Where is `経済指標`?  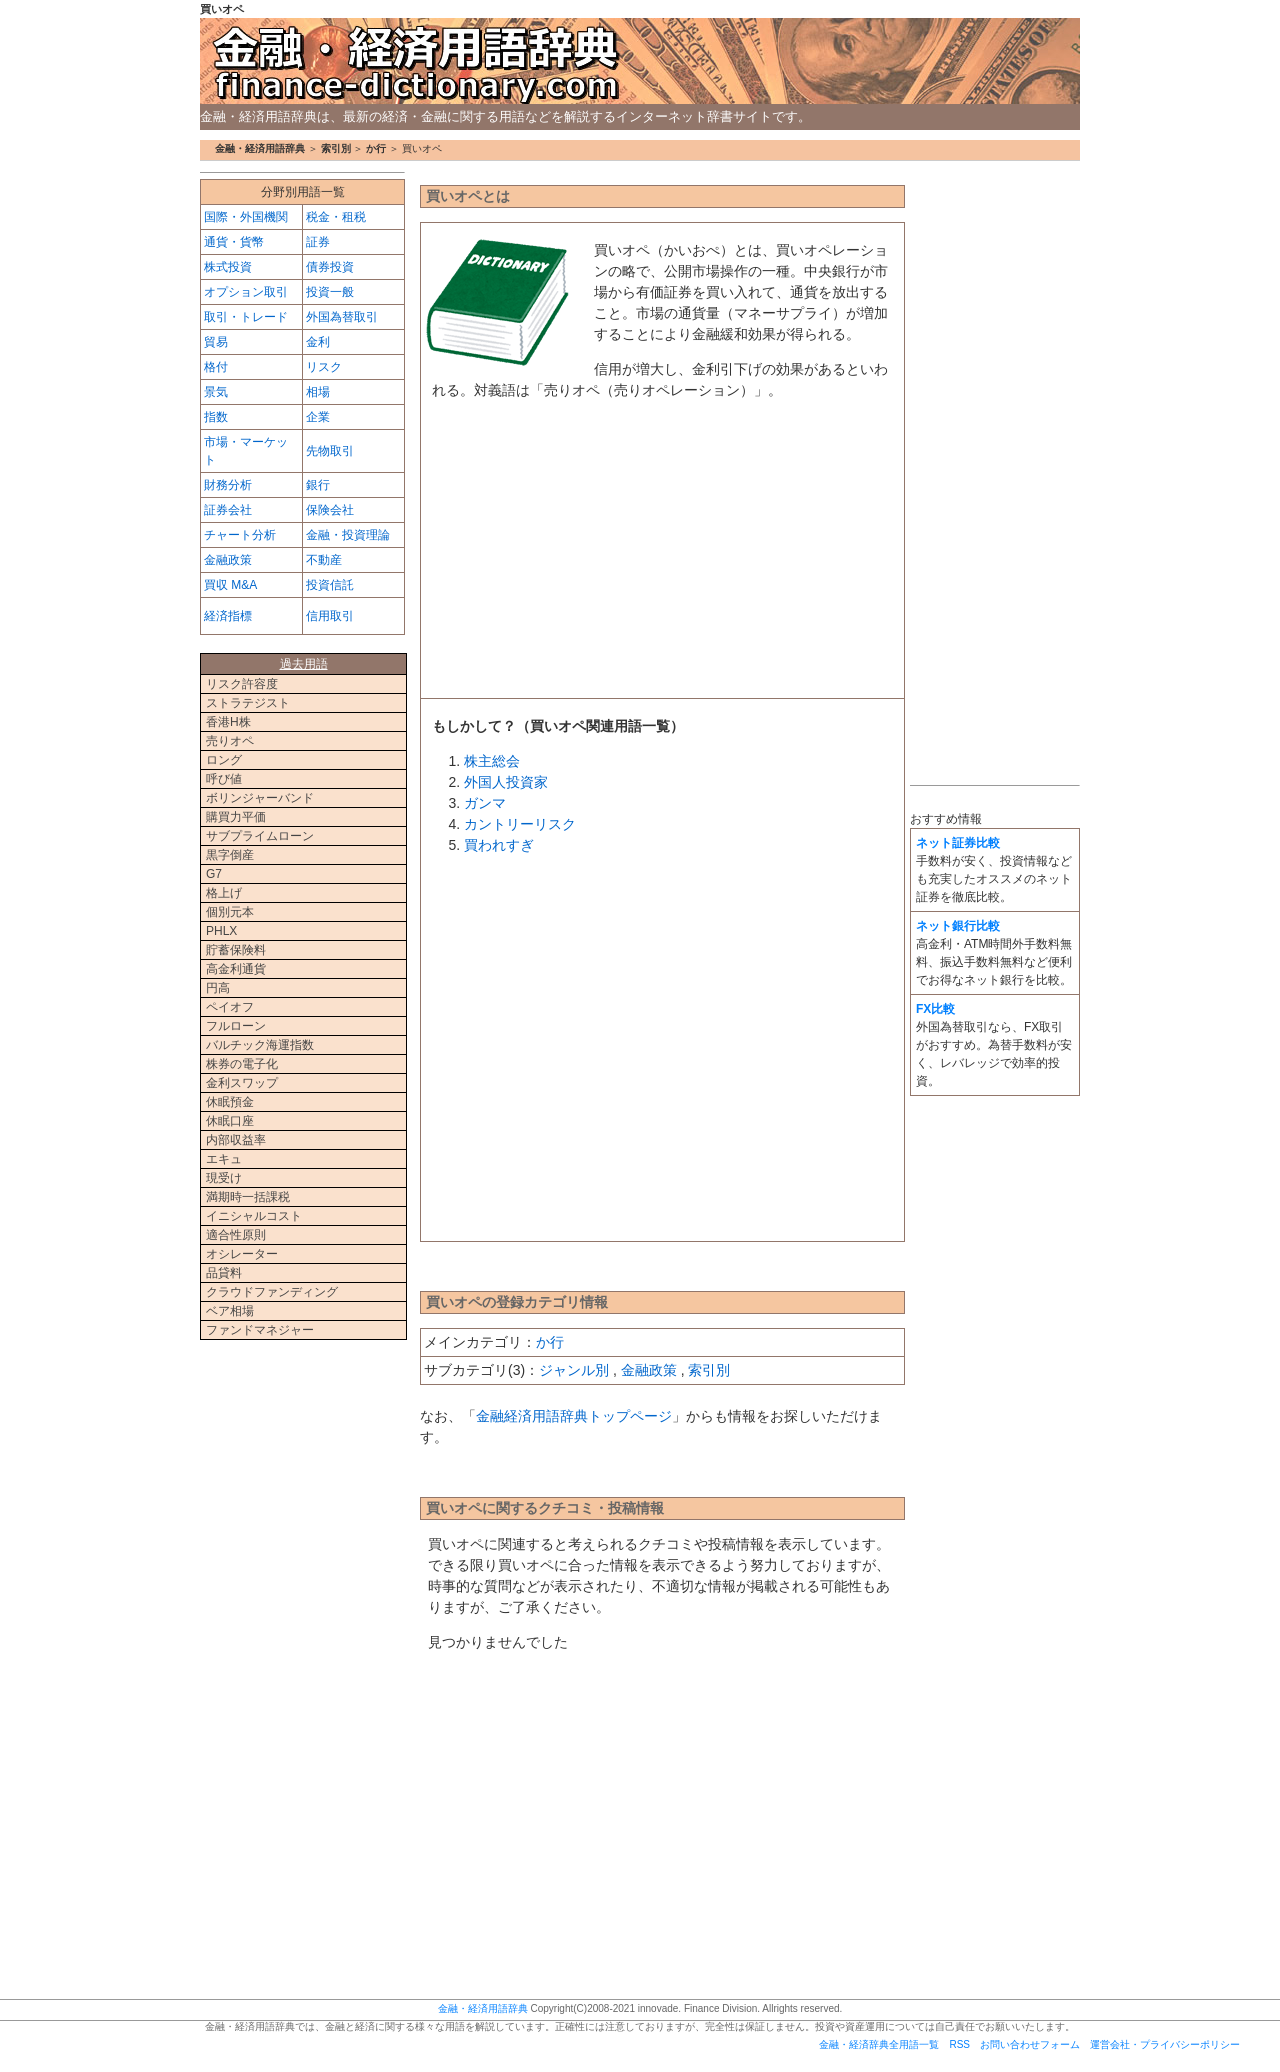
経済指標 is located at coordinates (228, 616).